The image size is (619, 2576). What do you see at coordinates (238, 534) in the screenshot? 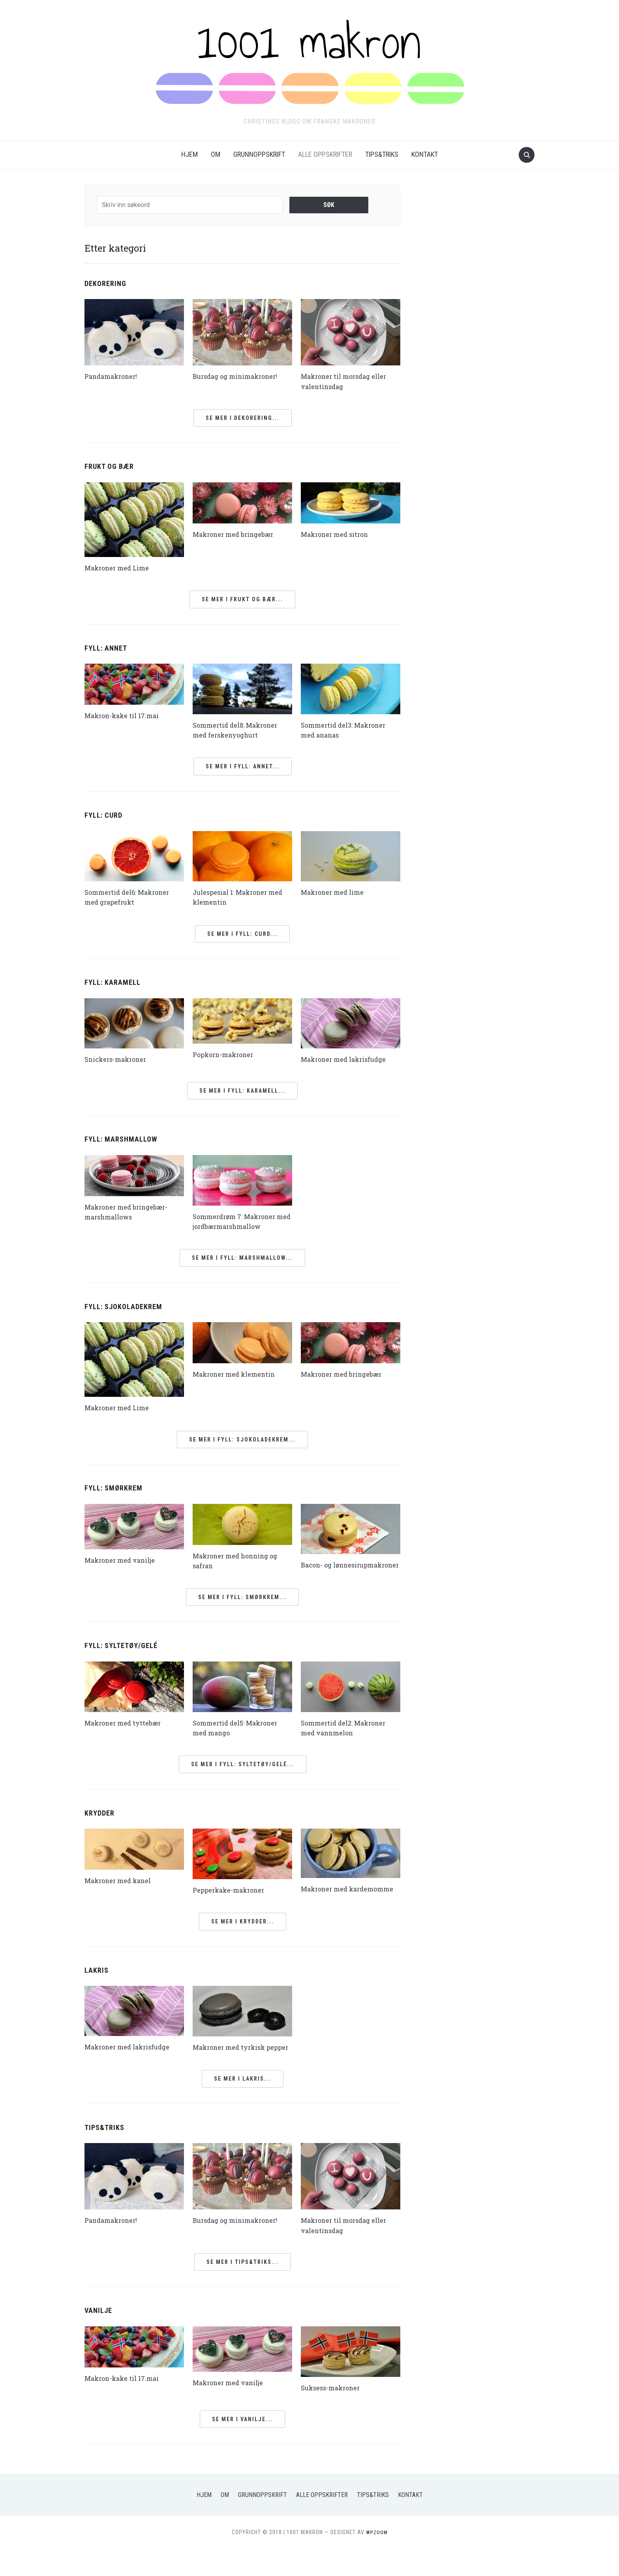
I see `Makroner med bringebær` at bounding box center [238, 534].